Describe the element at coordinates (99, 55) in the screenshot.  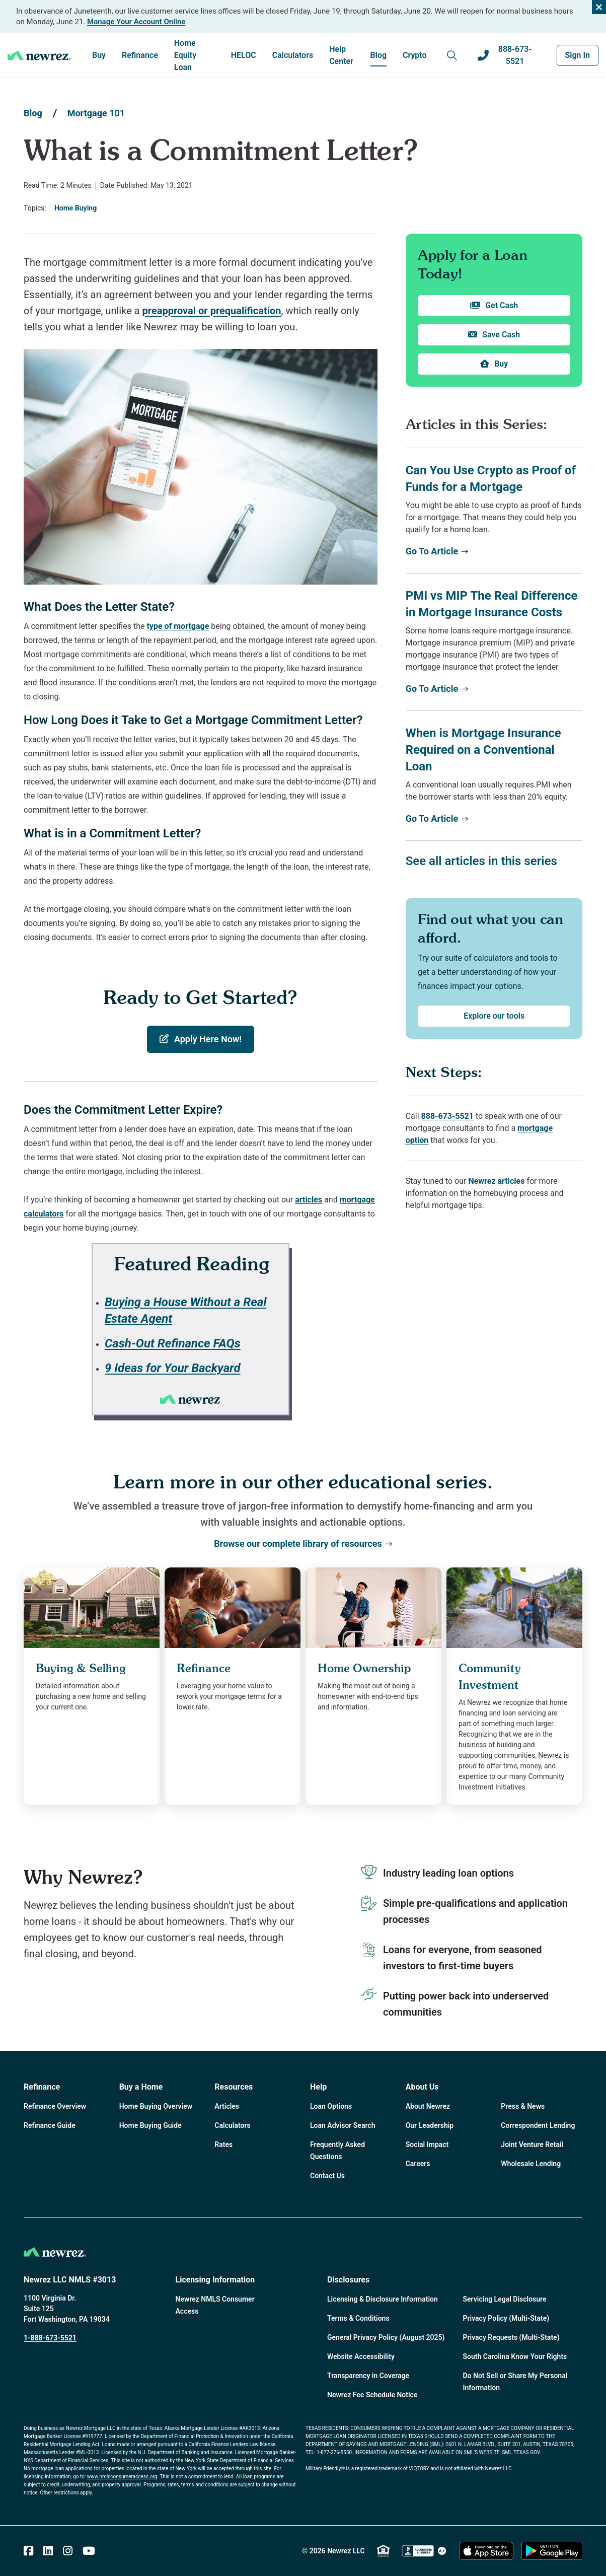
I see `Buy` at that location.